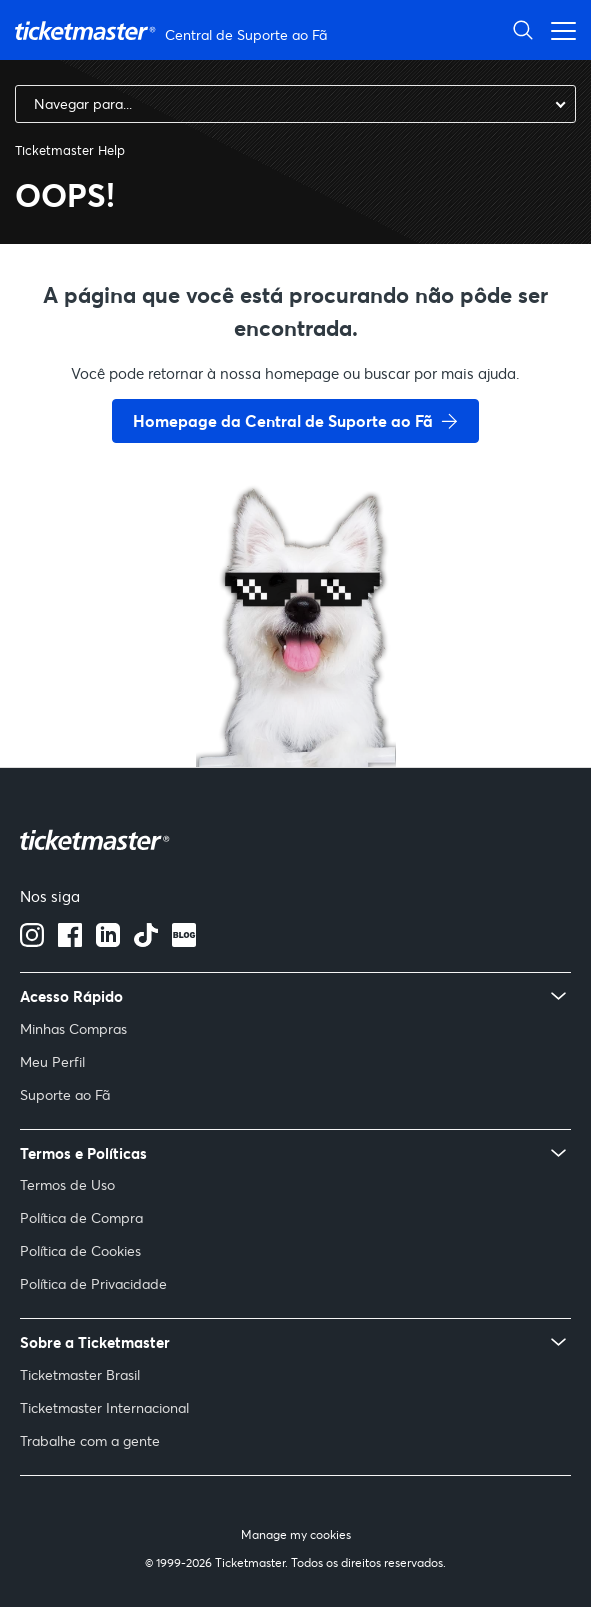 This screenshot has height=1607, width=591. Describe the element at coordinates (70, 150) in the screenshot. I see `Ticketmaster Help` at that location.